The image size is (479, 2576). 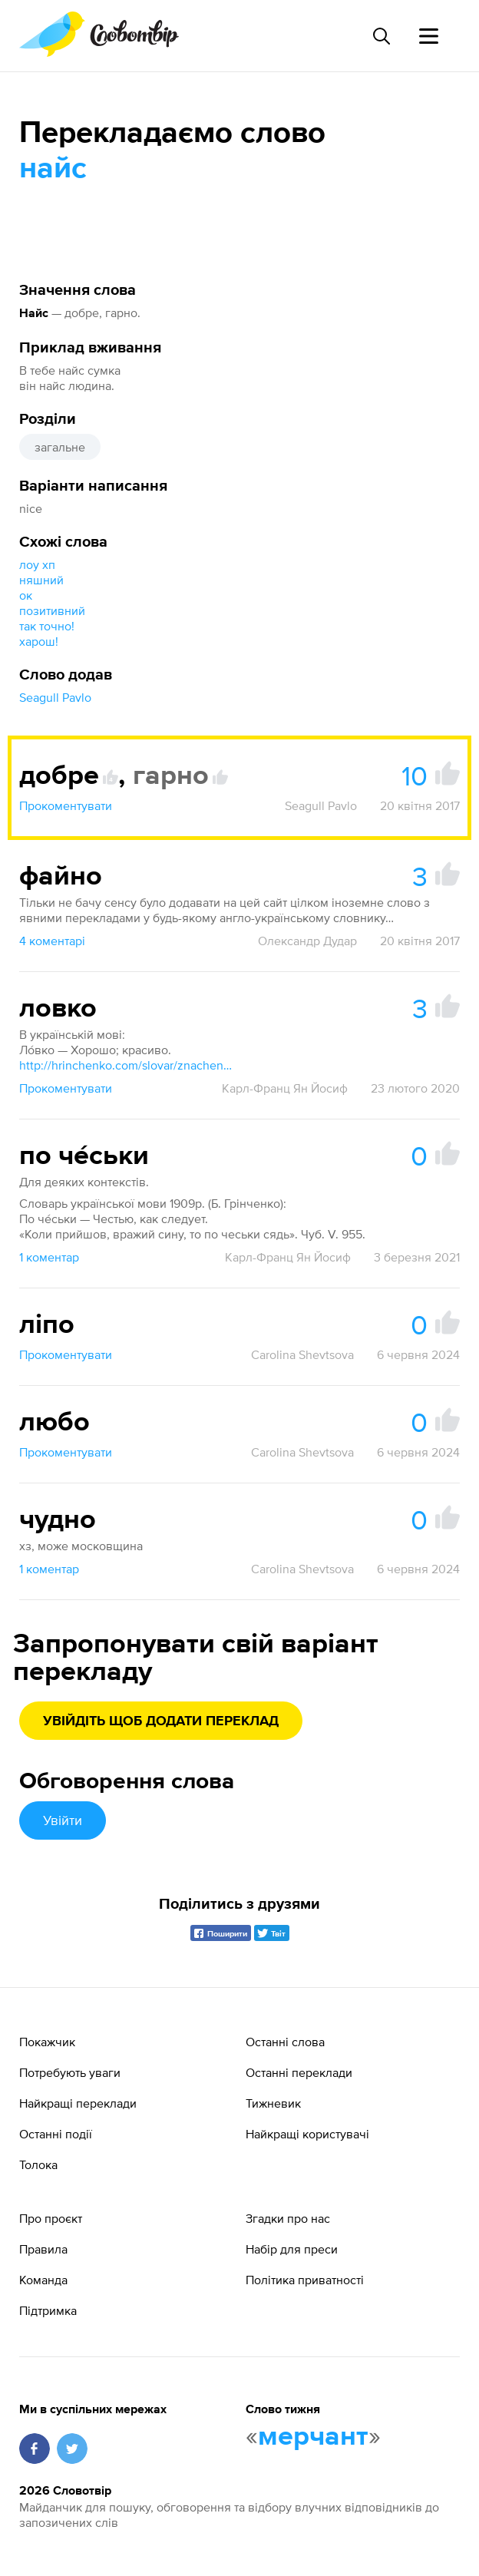 I want to click on Прокоментувати, so click(x=65, y=805).